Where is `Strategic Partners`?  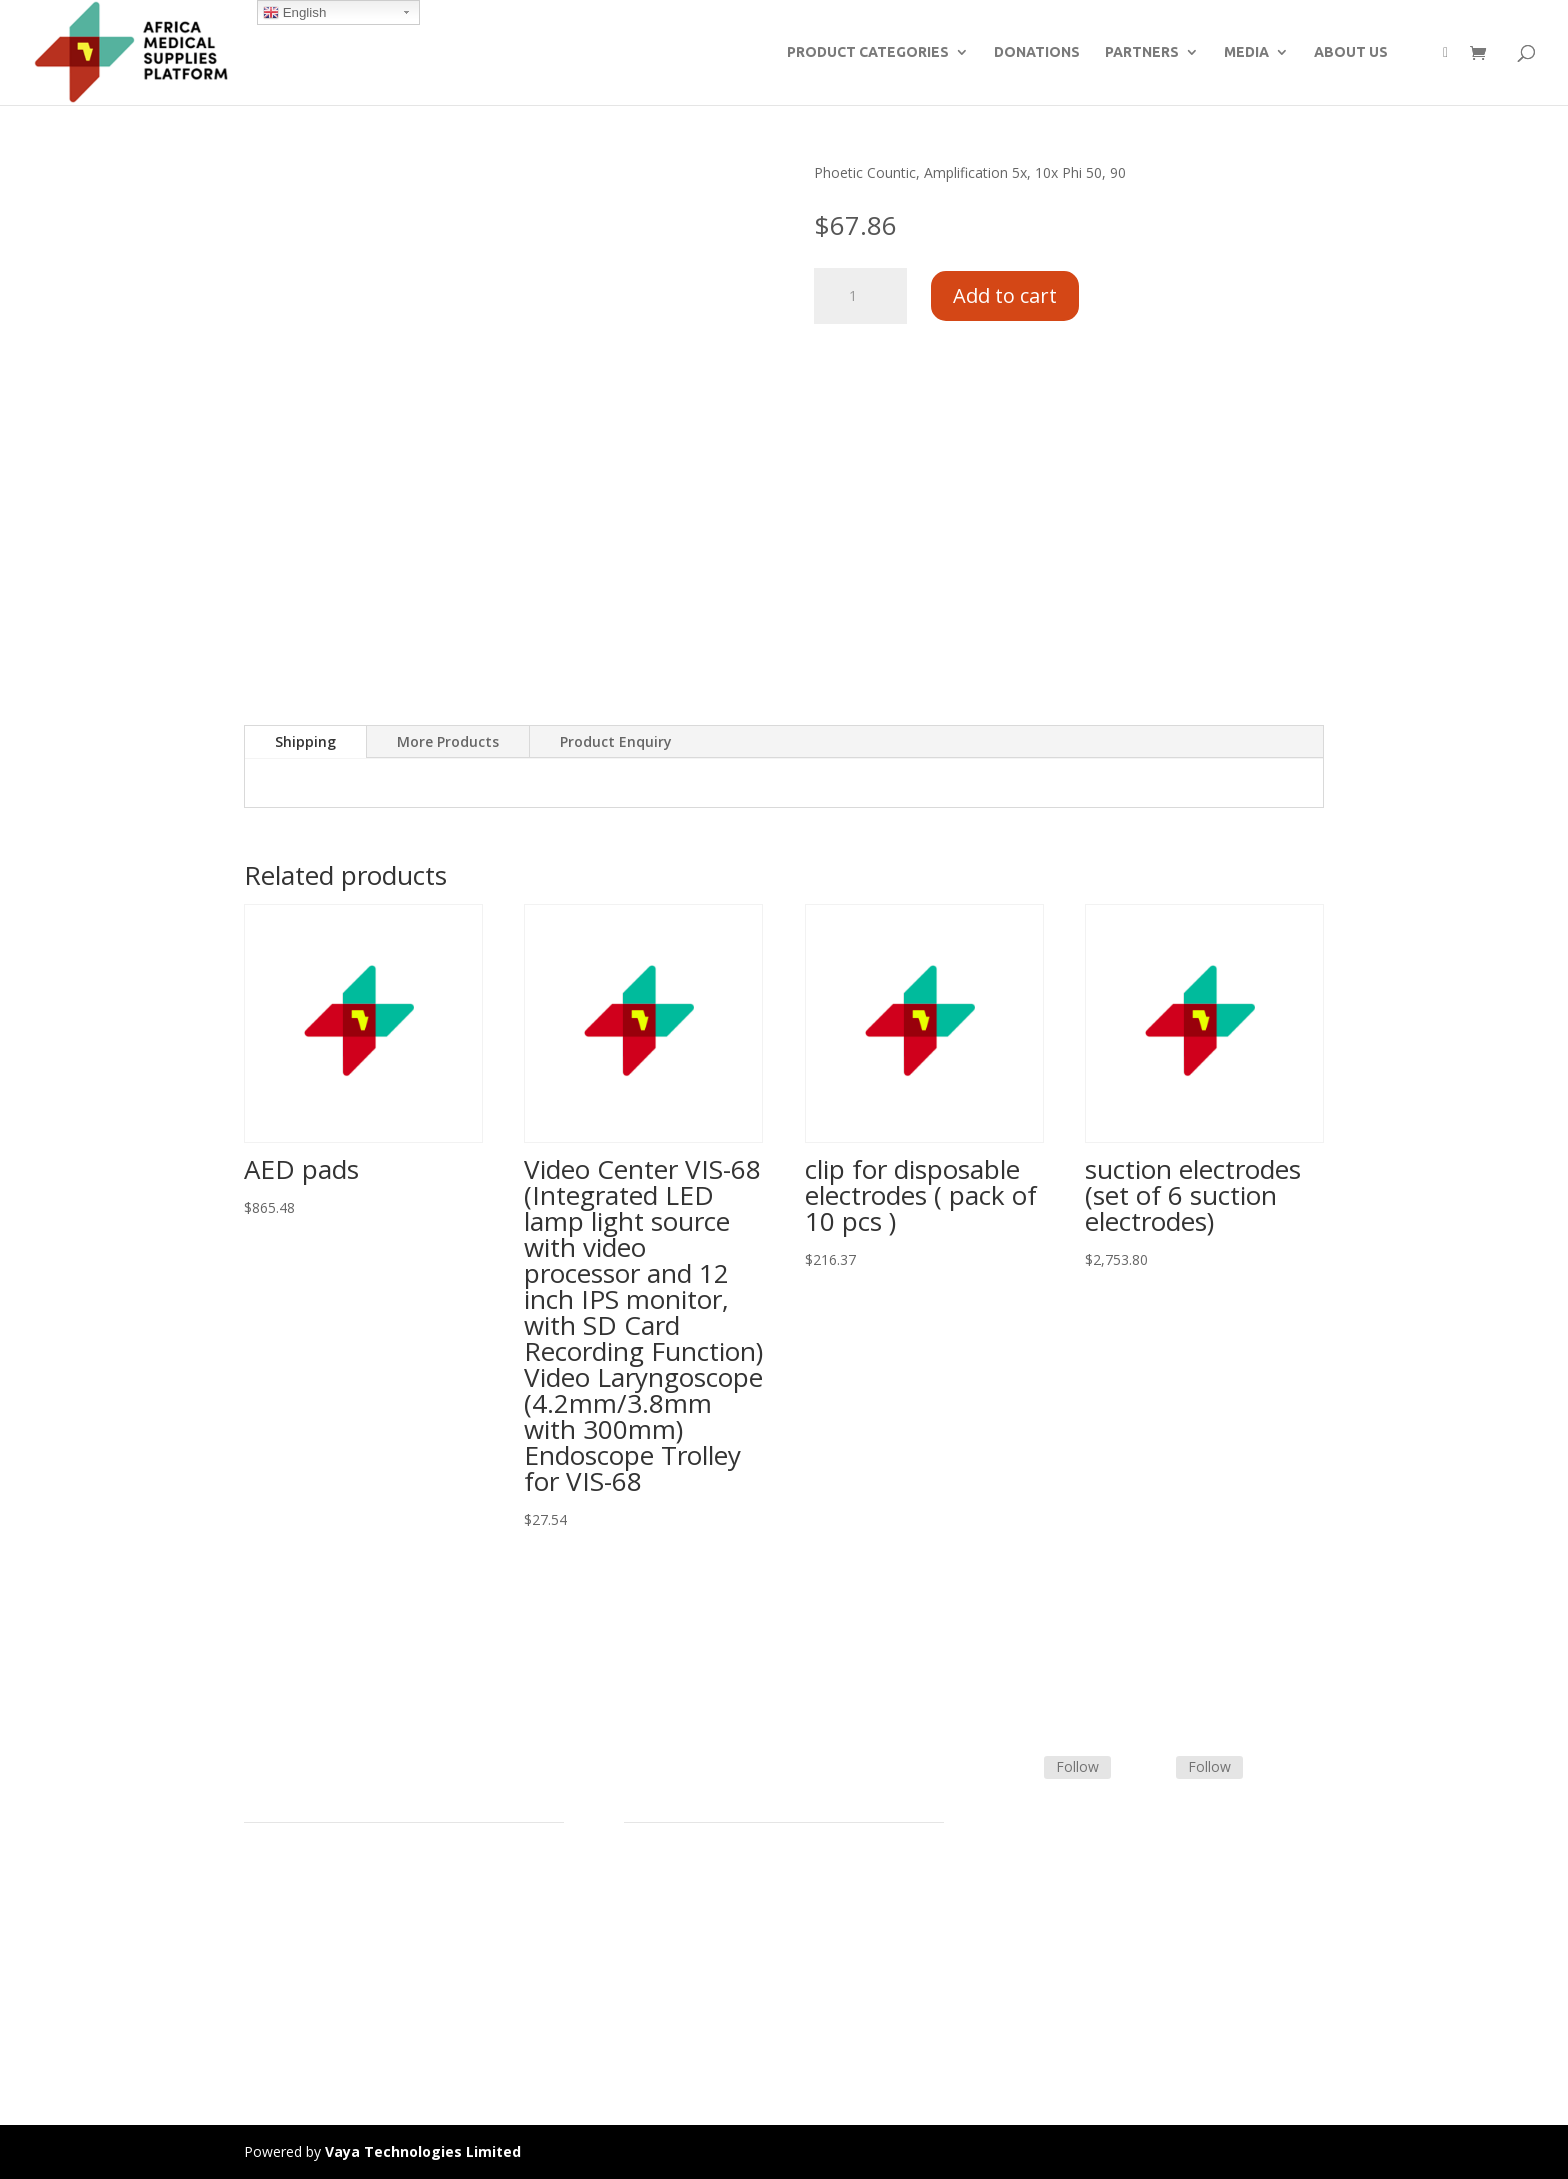
Strategic Partners is located at coordinates (302, 1922).